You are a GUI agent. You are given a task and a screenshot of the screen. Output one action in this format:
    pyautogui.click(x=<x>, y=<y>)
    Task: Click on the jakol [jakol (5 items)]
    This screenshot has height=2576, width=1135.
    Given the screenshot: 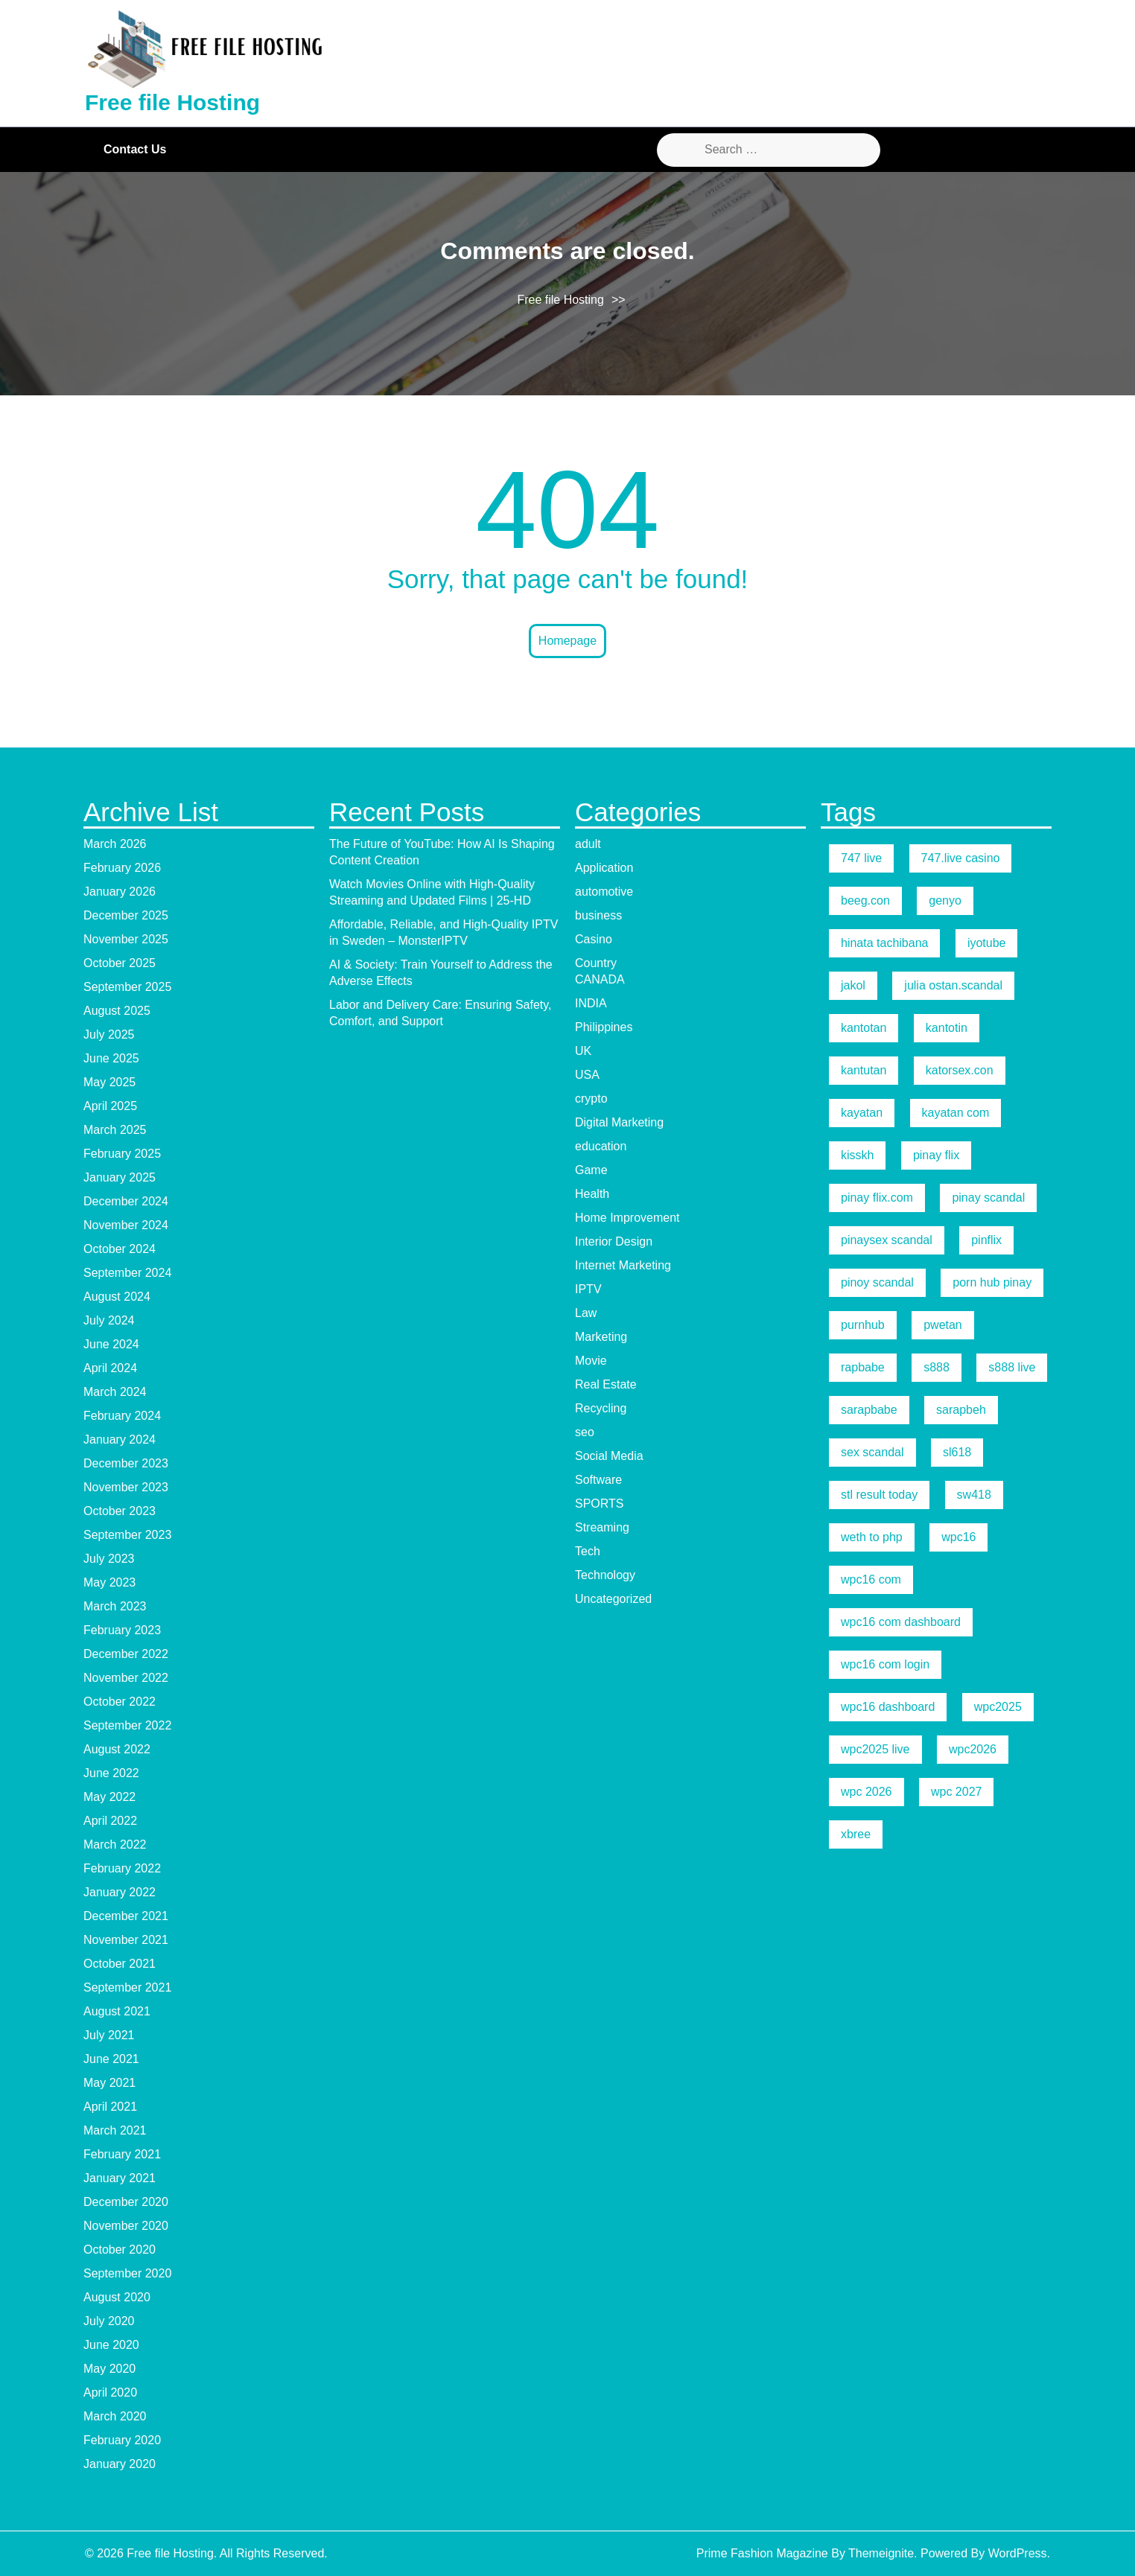 What is the action you would take?
    pyautogui.click(x=853, y=985)
    